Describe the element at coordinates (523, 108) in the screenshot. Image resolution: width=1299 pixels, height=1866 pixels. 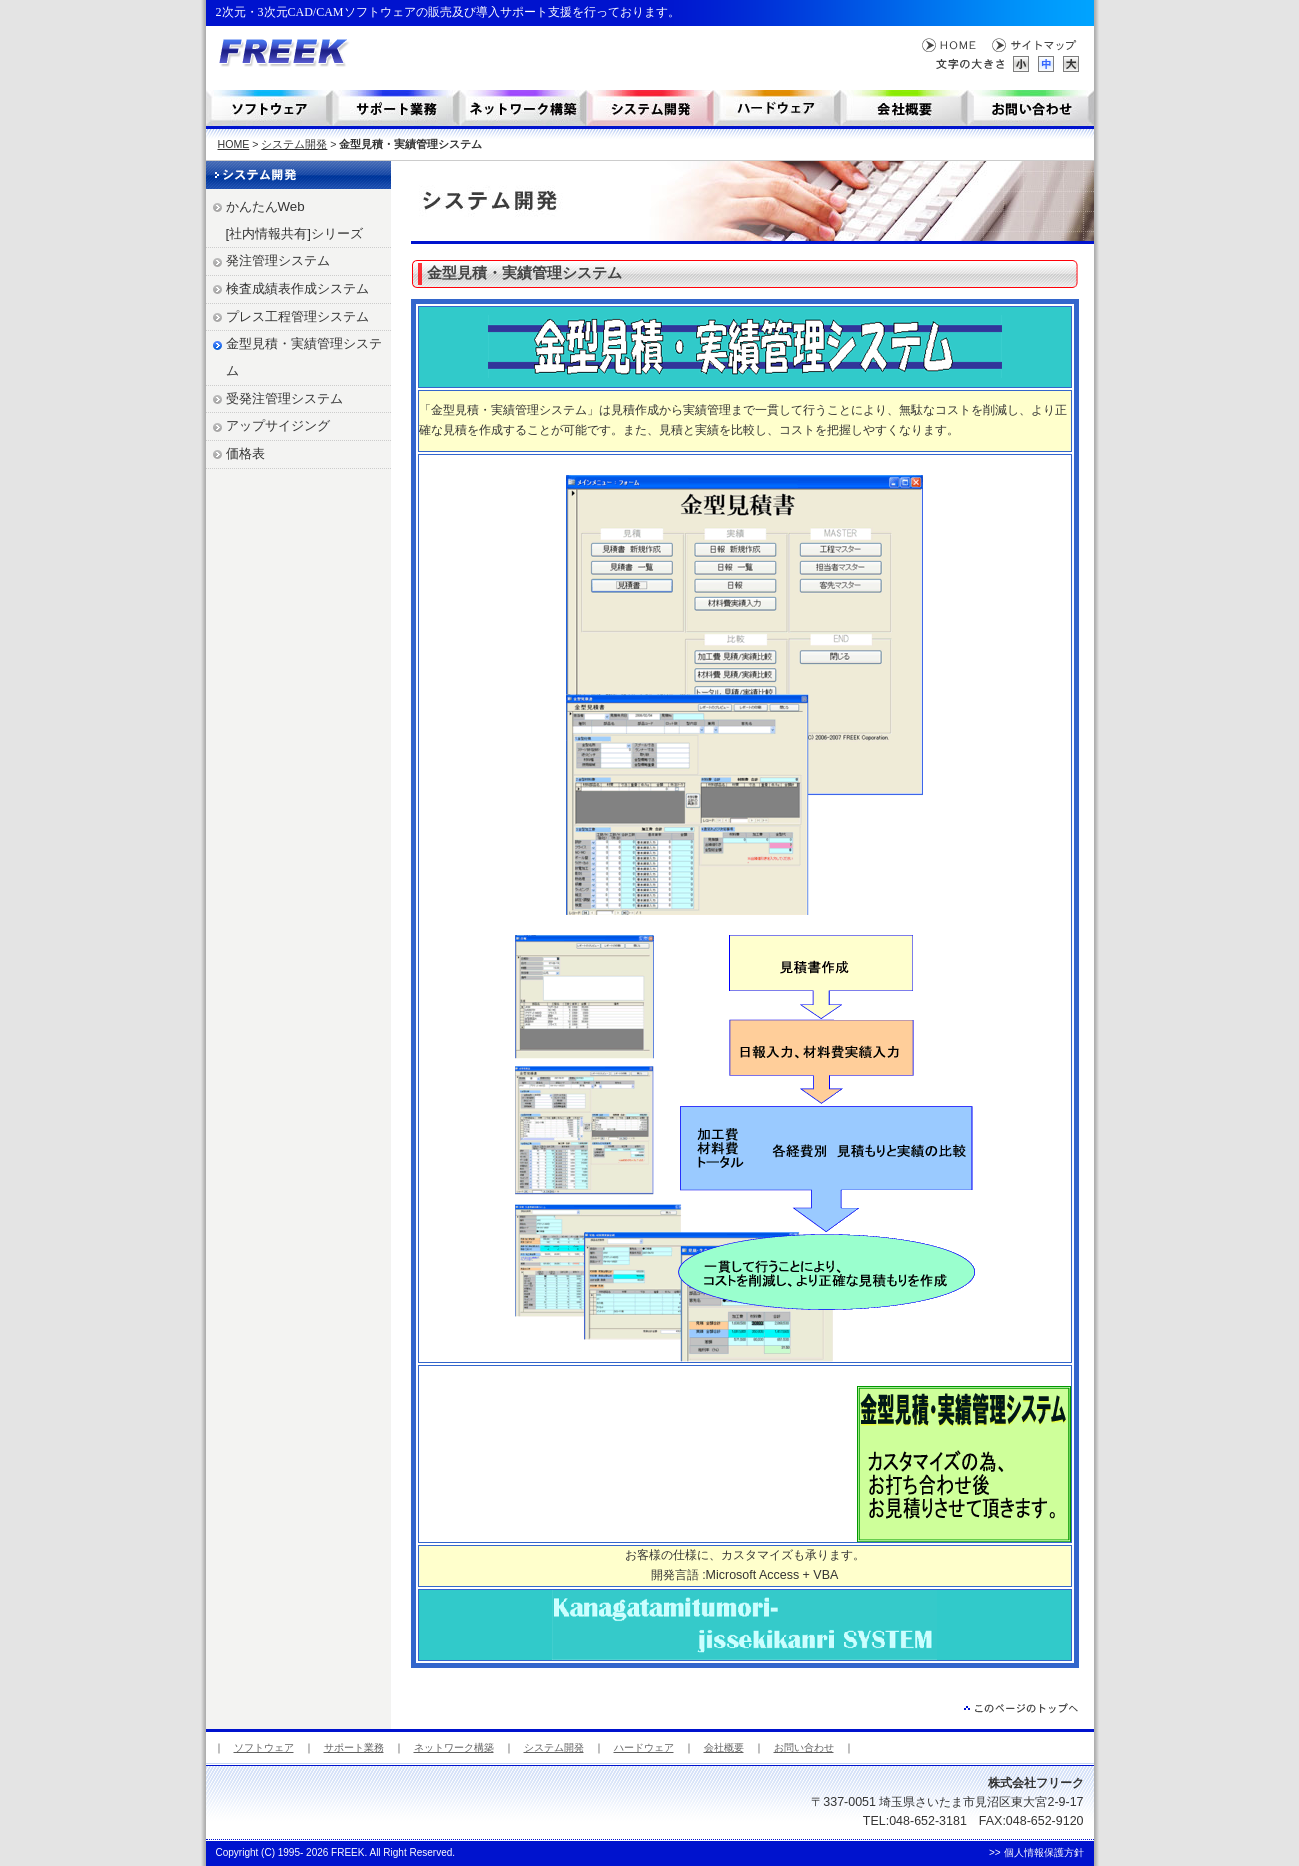
I see `ネットワーク構築` at that location.